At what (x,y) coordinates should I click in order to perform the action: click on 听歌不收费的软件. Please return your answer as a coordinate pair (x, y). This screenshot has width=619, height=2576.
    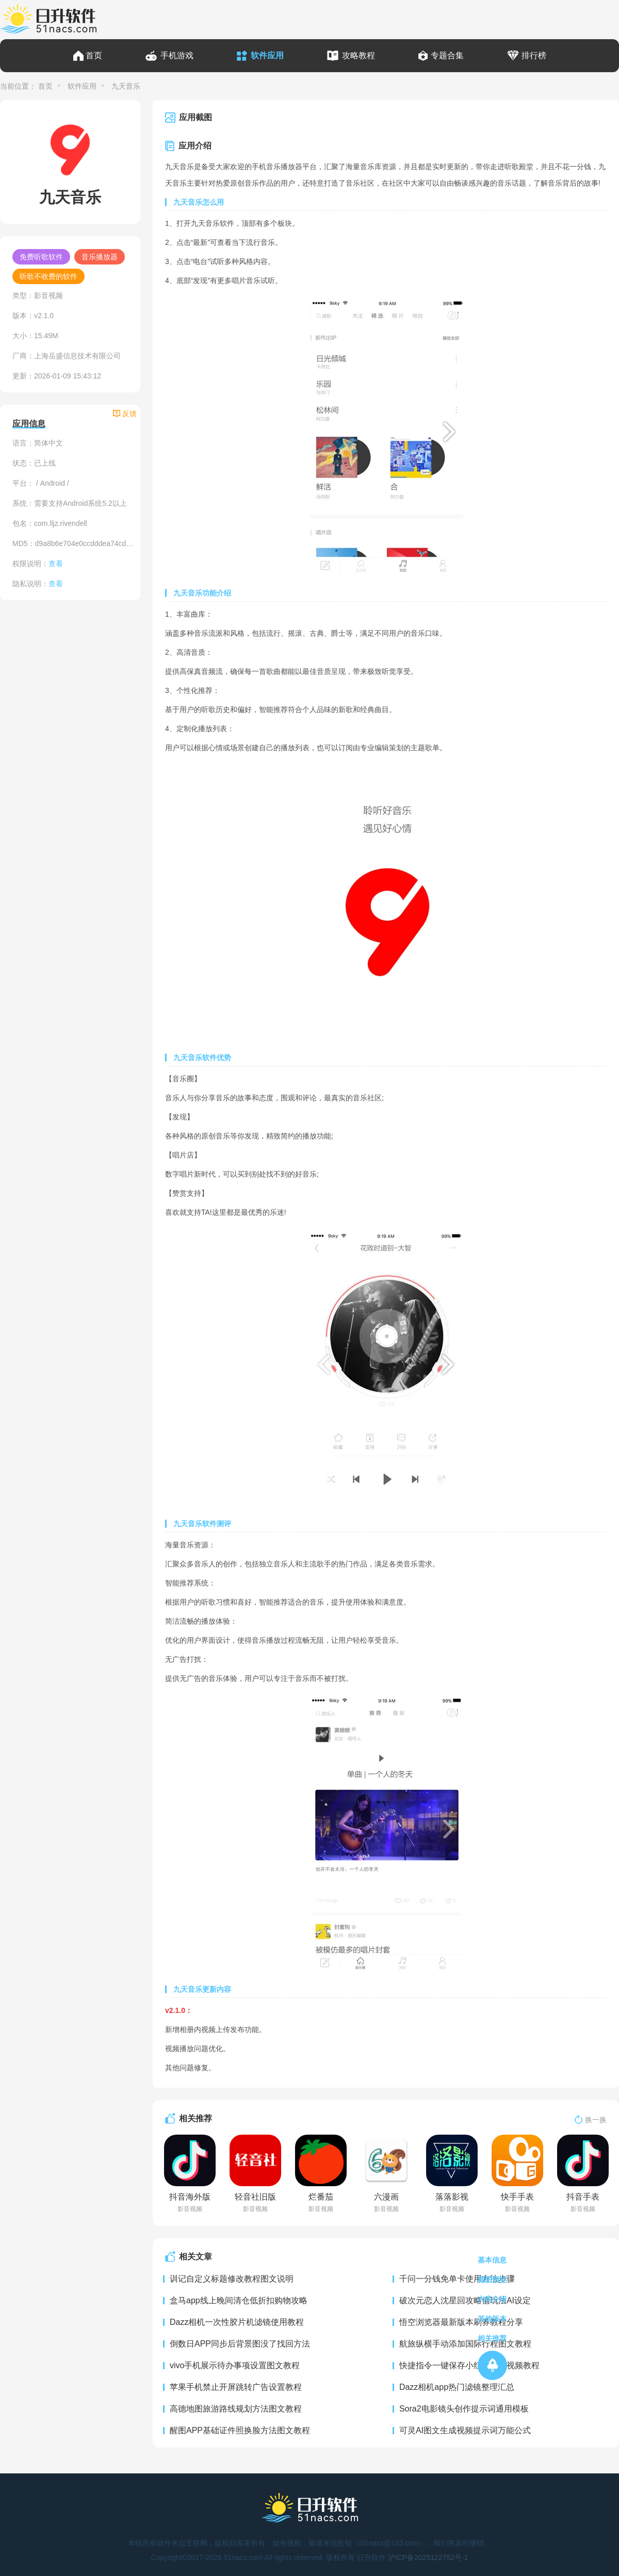
    Looking at the image, I should click on (48, 276).